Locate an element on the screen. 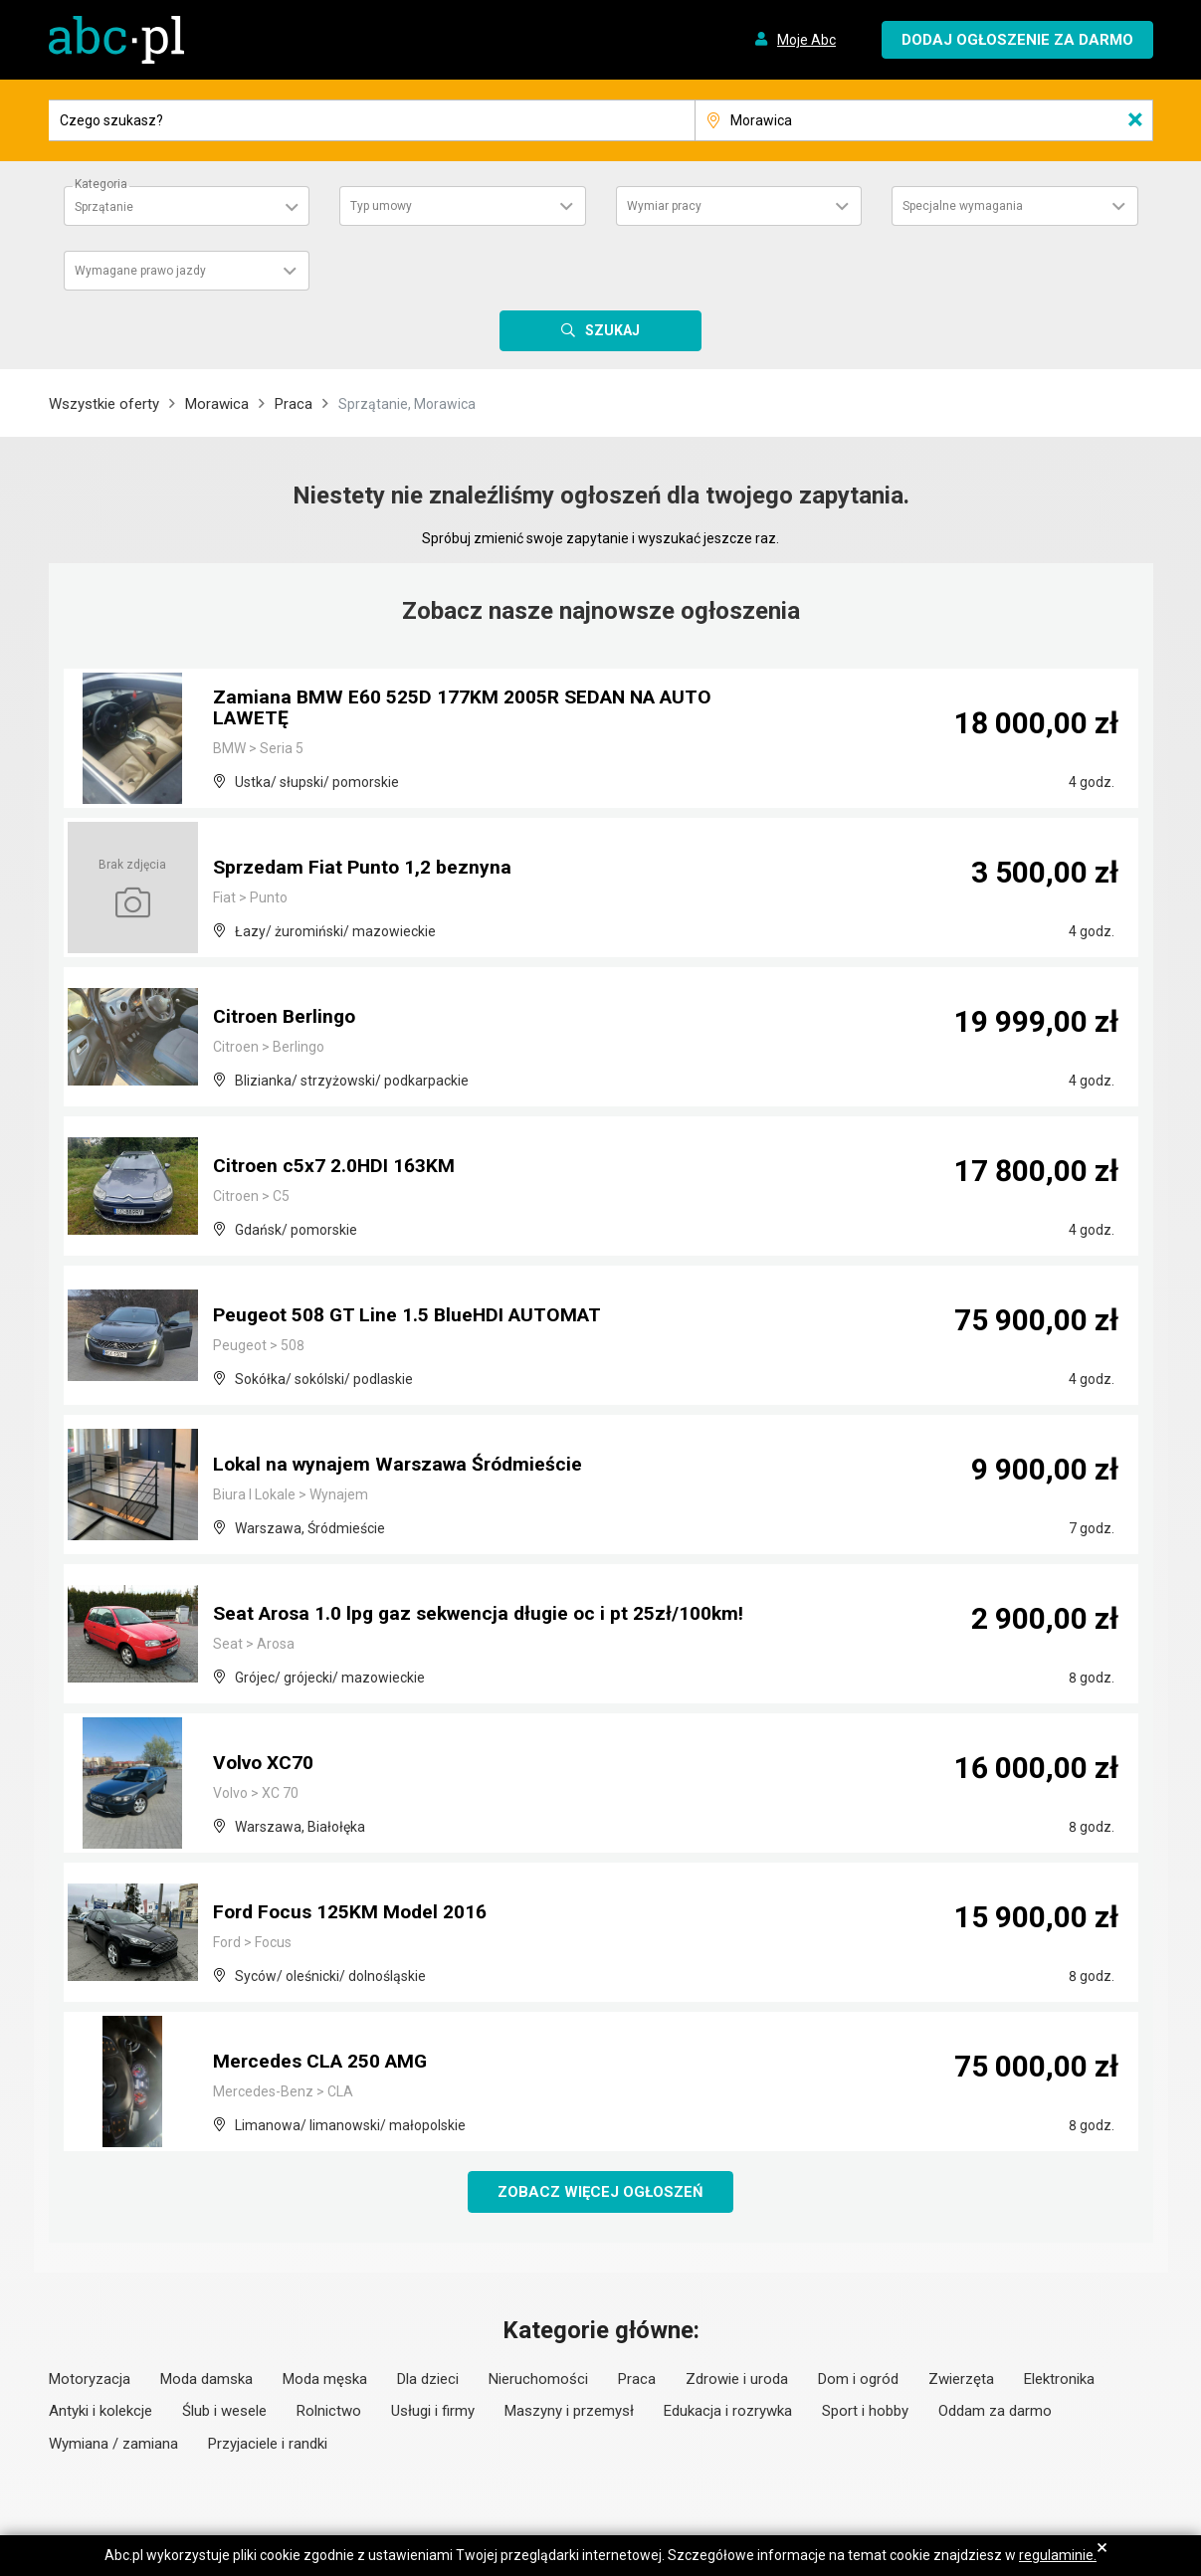 This screenshot has width=1201, height=2576. Citroen Berlingo is located at coordinates (287, 1018).